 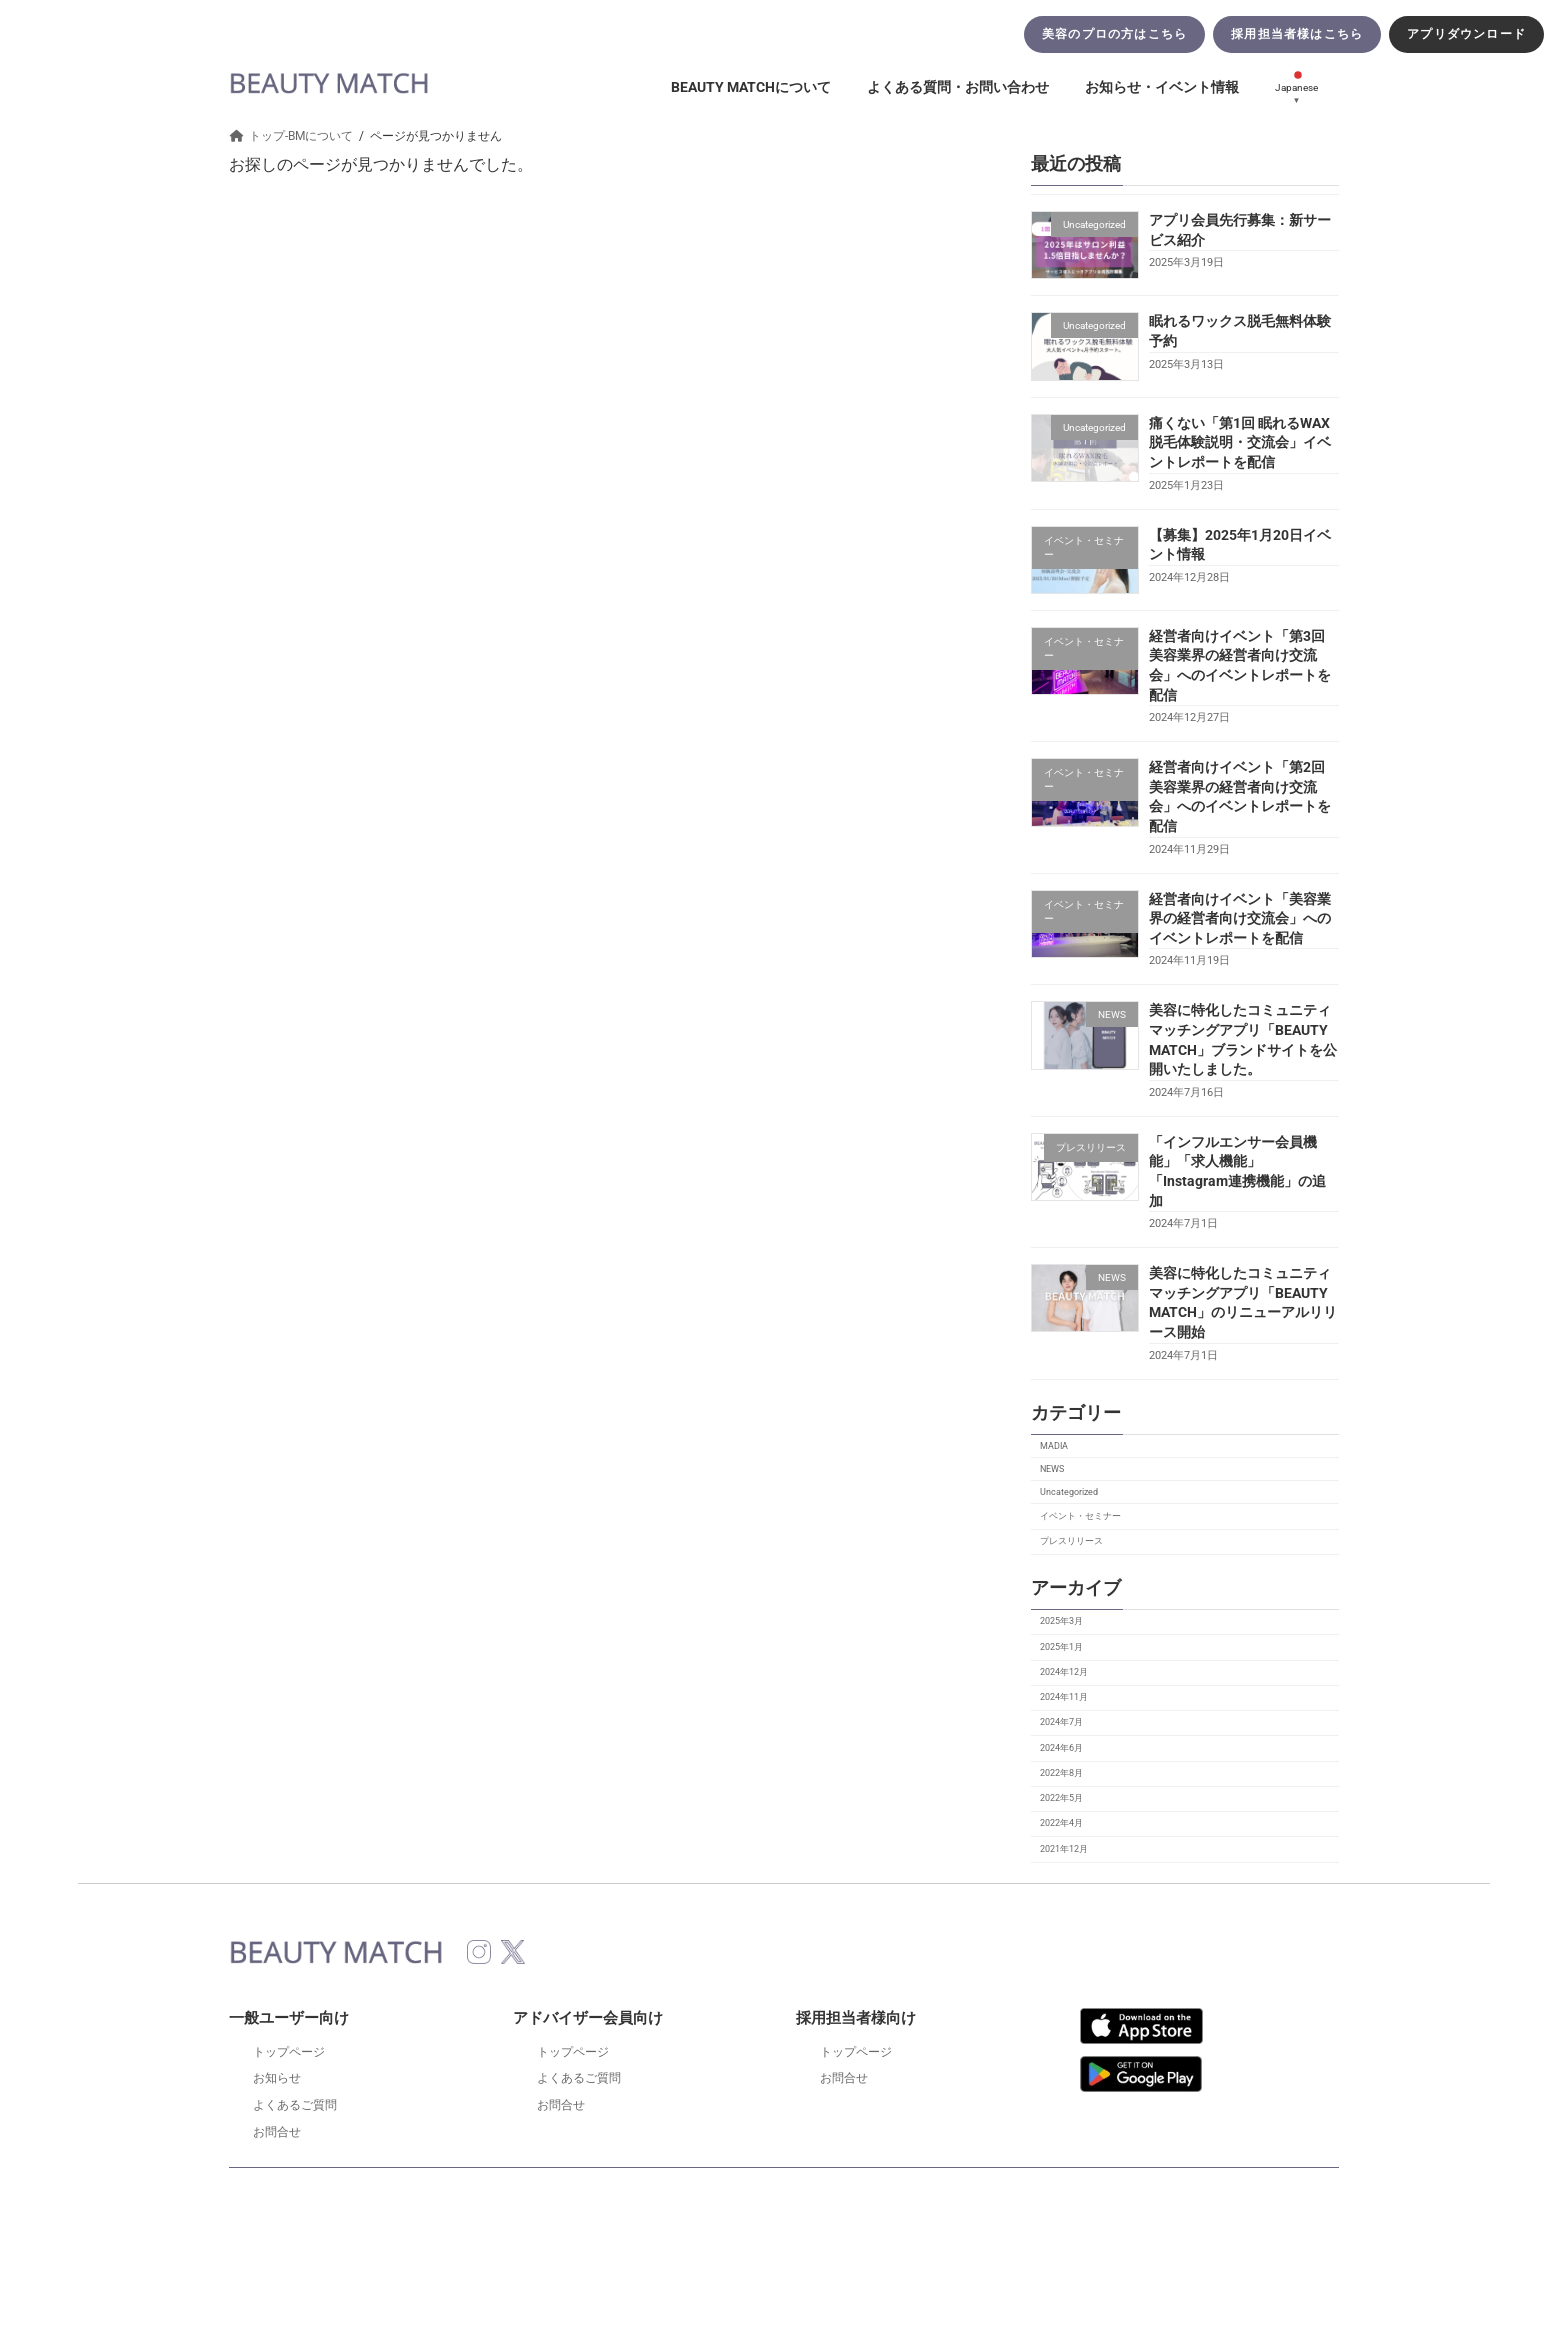 What do you see at coordinates (353, 2195) in the screenshot?
I see `特定商取引法に基づく表示` at bounding box center [353, 2195].